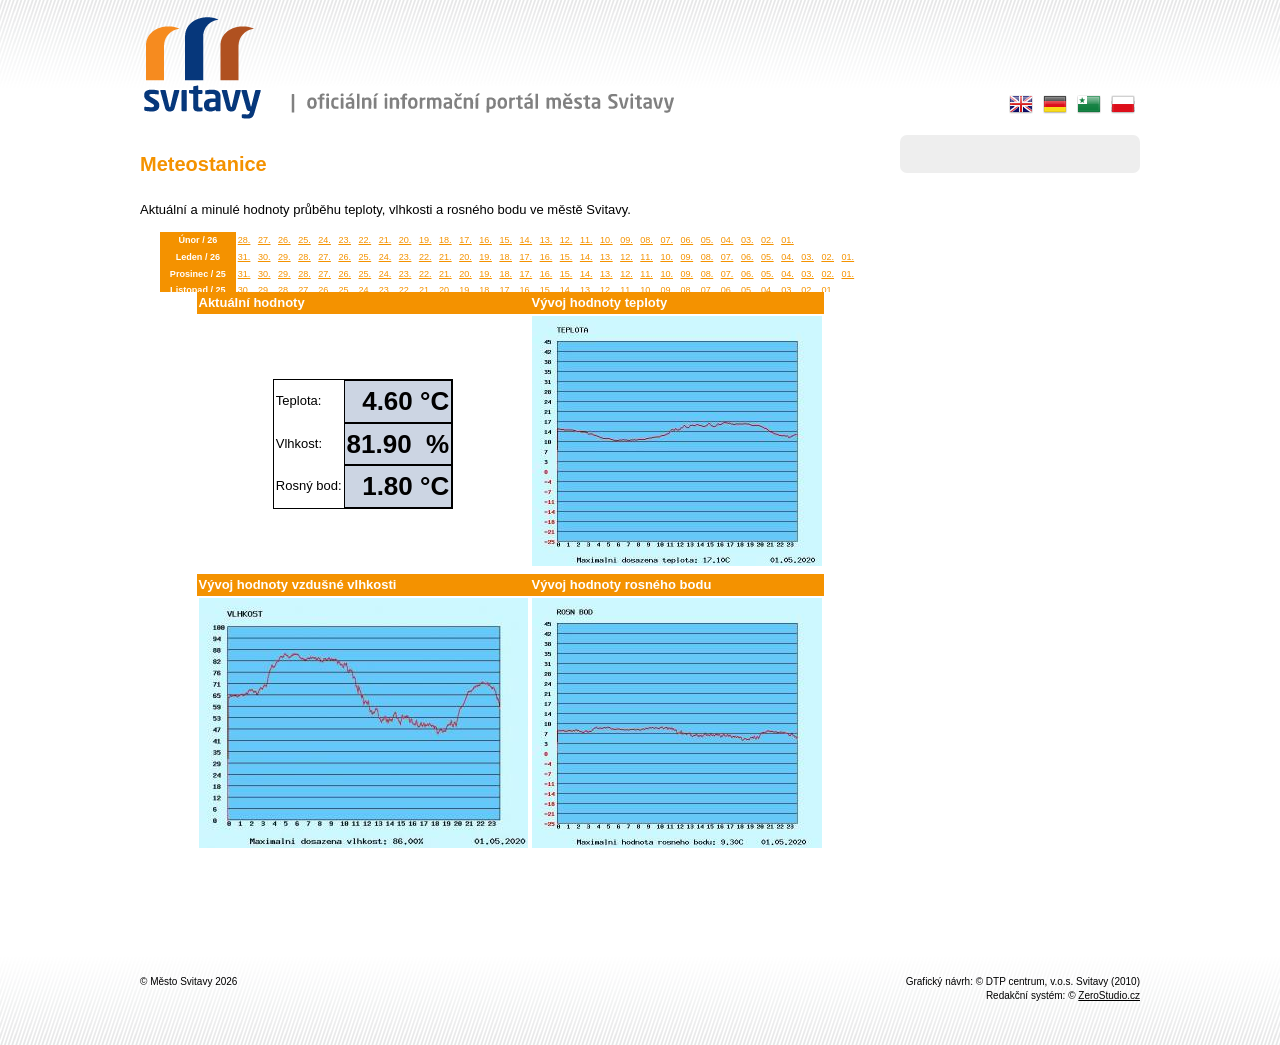 This screenshot has height=1045, width=1280. Describe the element at coordinates (385, 240) in the screenshot. I see `21.` at that location.